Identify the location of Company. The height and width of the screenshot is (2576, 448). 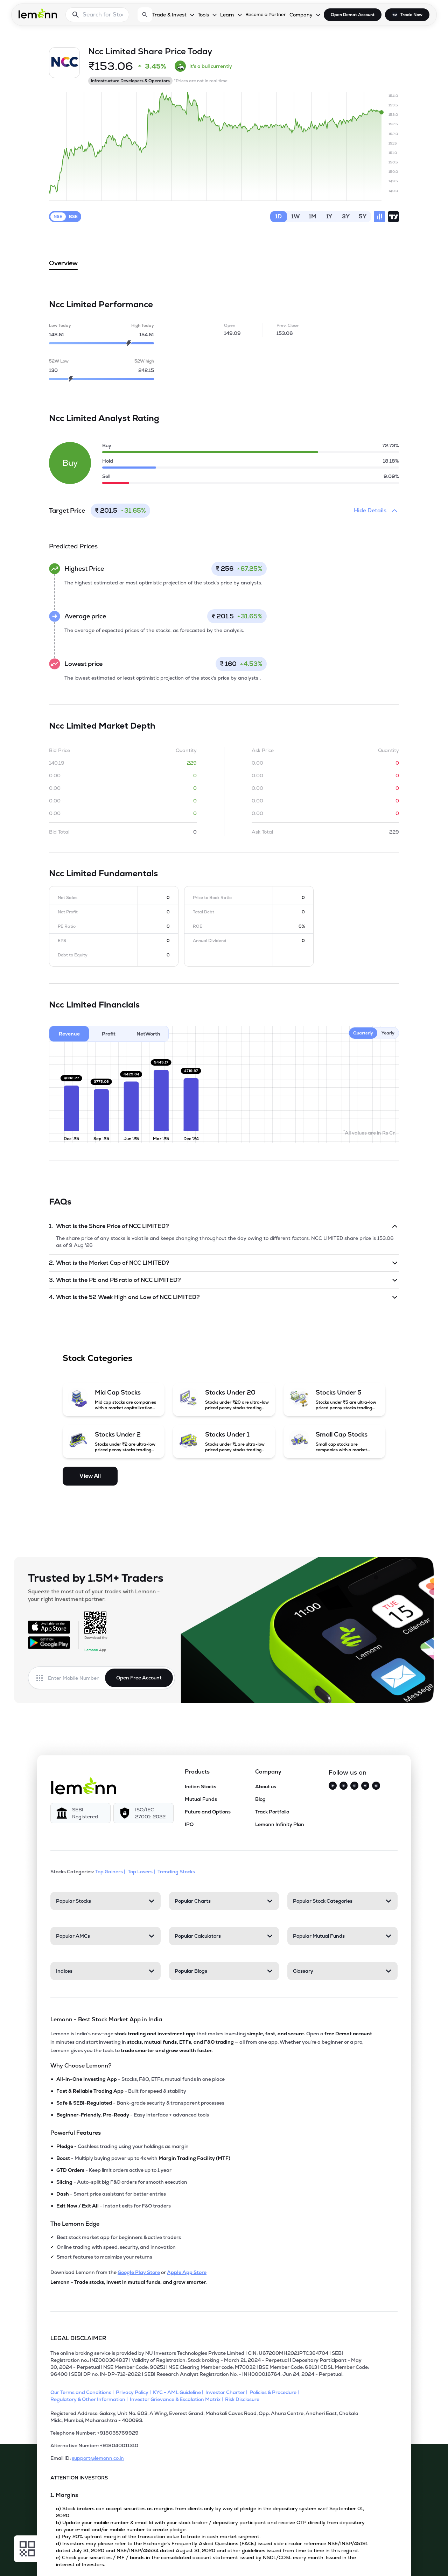
(268, 1771).